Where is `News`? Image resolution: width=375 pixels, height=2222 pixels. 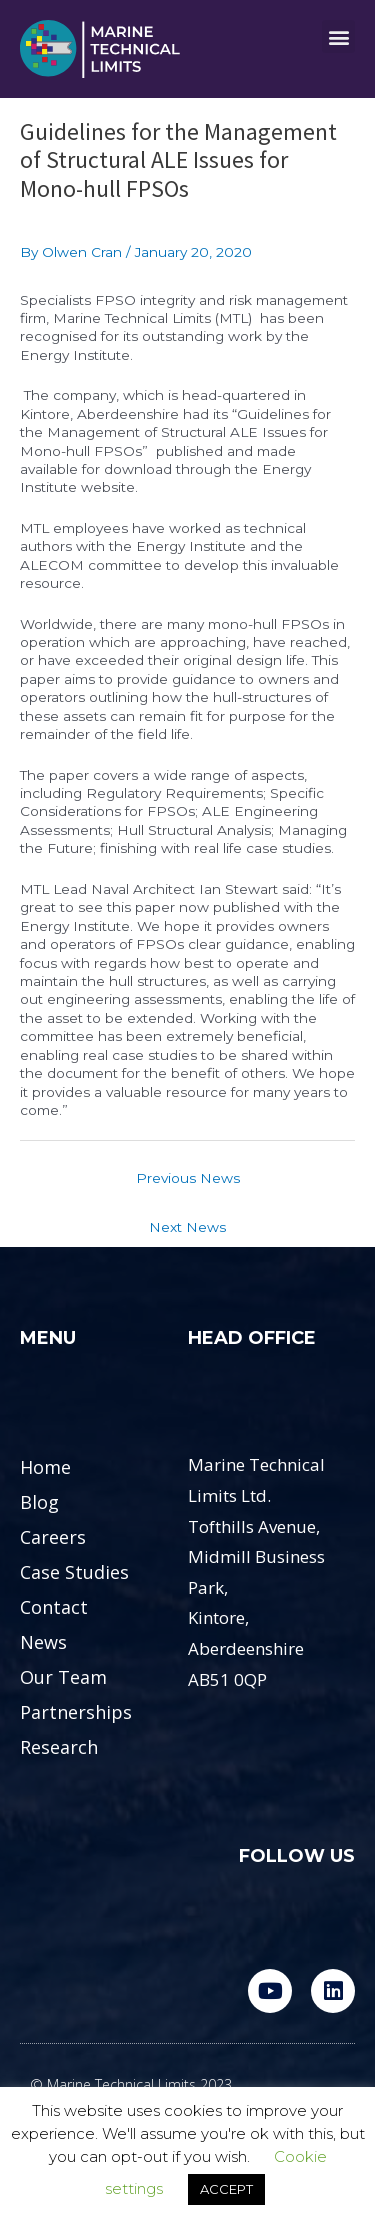 News is located at coordinates (43, 1642).